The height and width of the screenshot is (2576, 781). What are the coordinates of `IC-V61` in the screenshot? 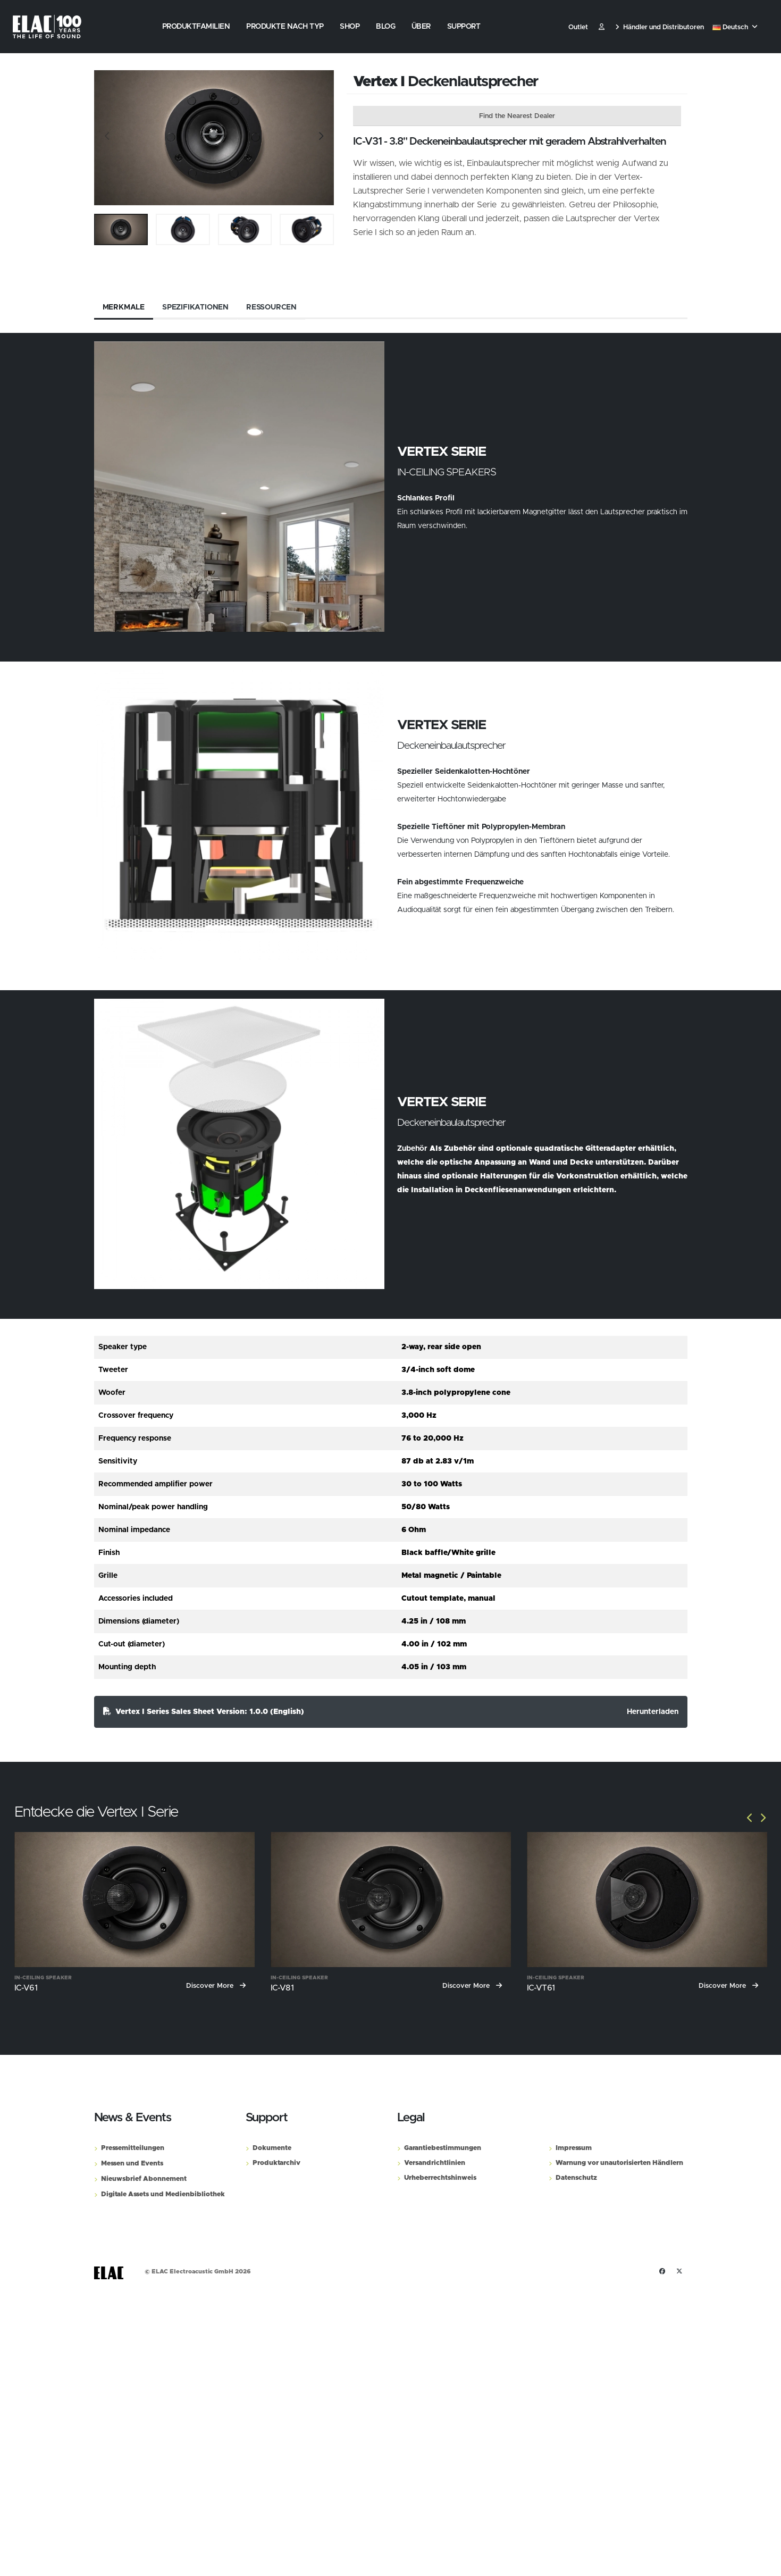 It's located at (25, 1988).